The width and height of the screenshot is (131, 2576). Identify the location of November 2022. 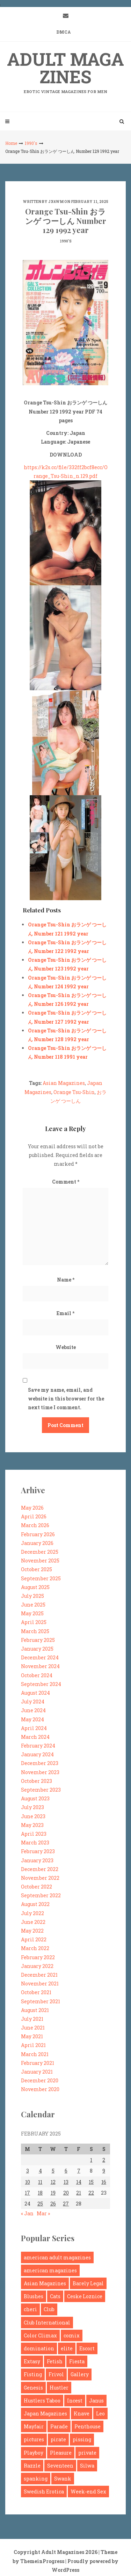
(40, 1878).